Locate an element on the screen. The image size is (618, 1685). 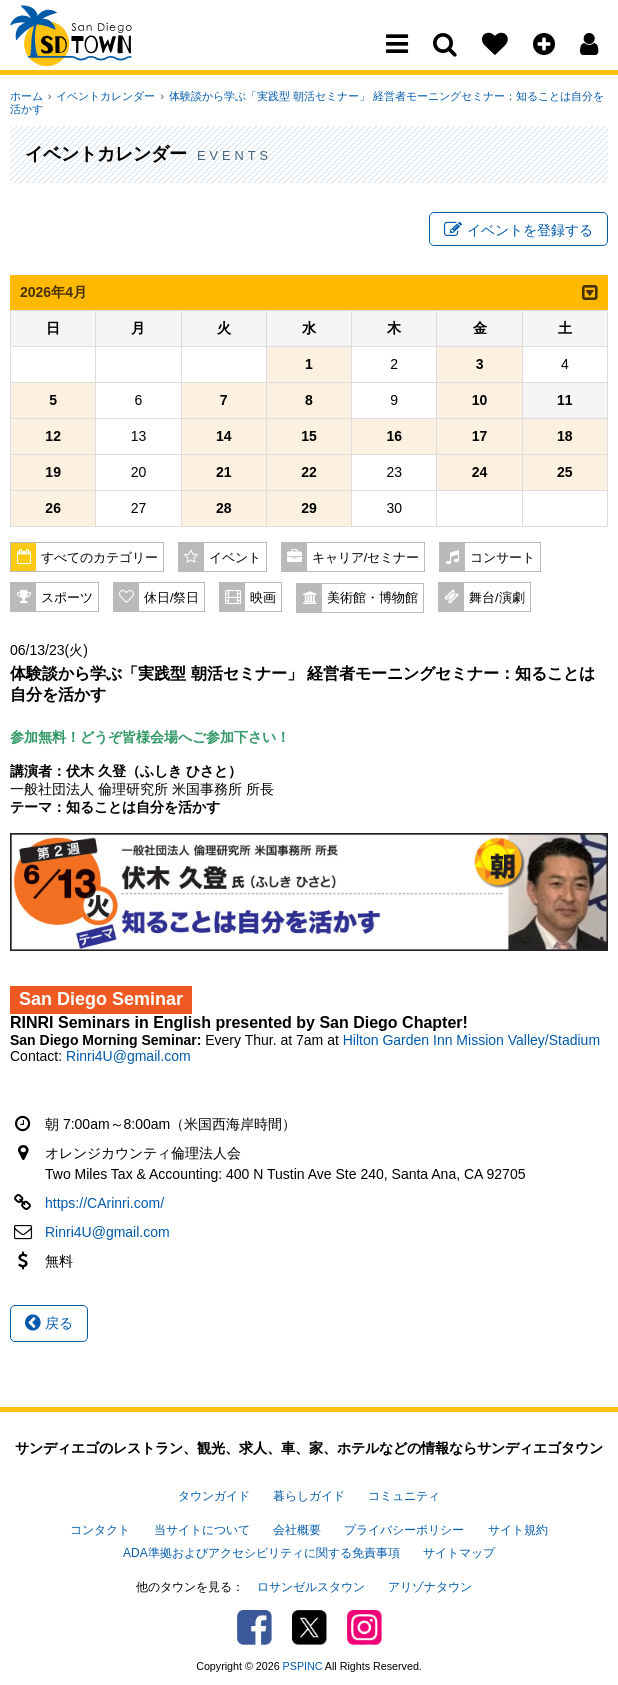
コミュニティ is located at coordinates (404, 1497).